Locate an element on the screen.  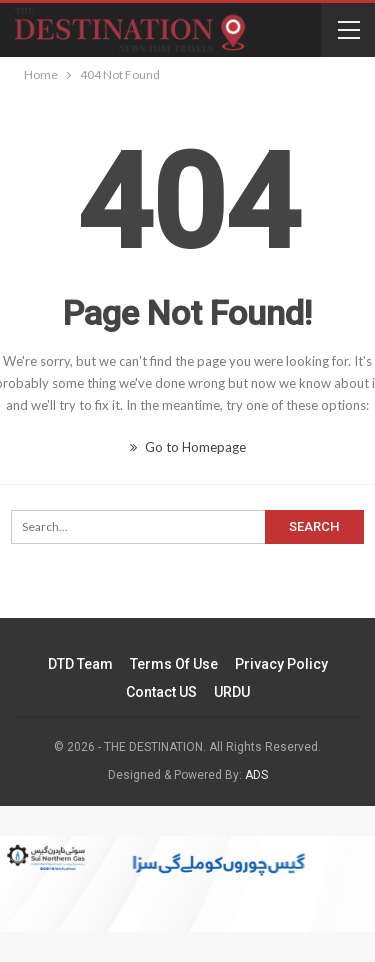
ADS is located at coordinates (256, 775).